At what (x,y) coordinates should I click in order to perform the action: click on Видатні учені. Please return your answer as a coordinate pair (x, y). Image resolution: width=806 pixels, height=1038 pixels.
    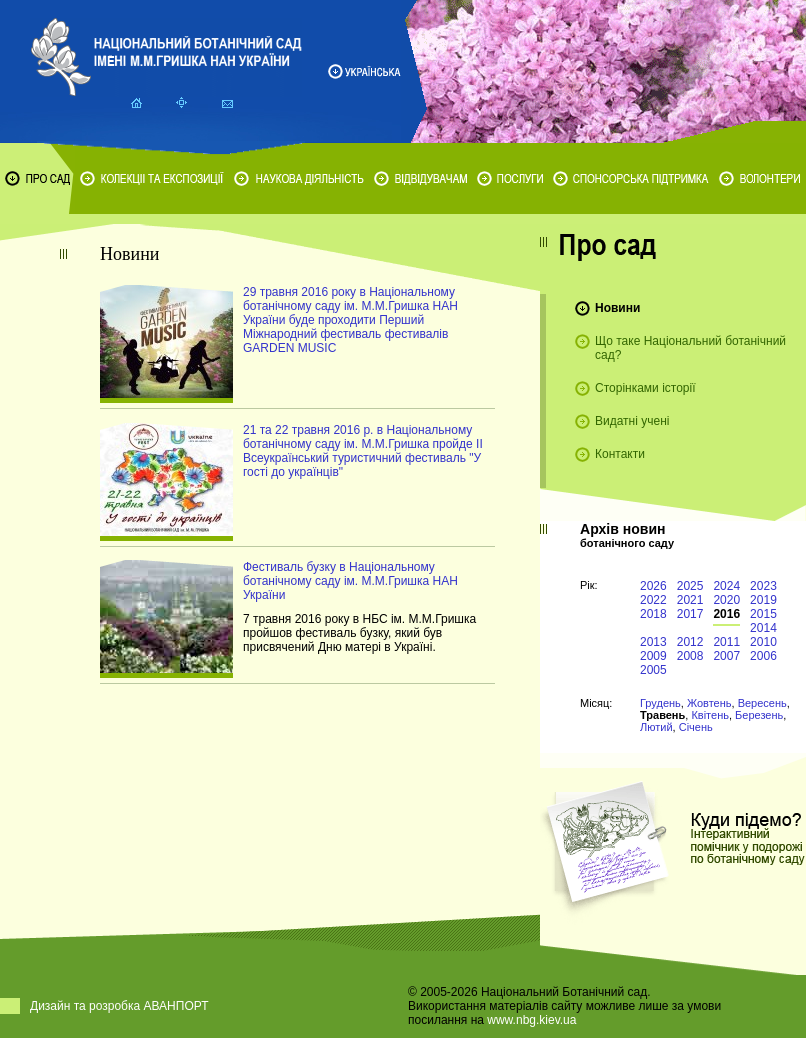
    Looking at the image, I should click on (632, 421).